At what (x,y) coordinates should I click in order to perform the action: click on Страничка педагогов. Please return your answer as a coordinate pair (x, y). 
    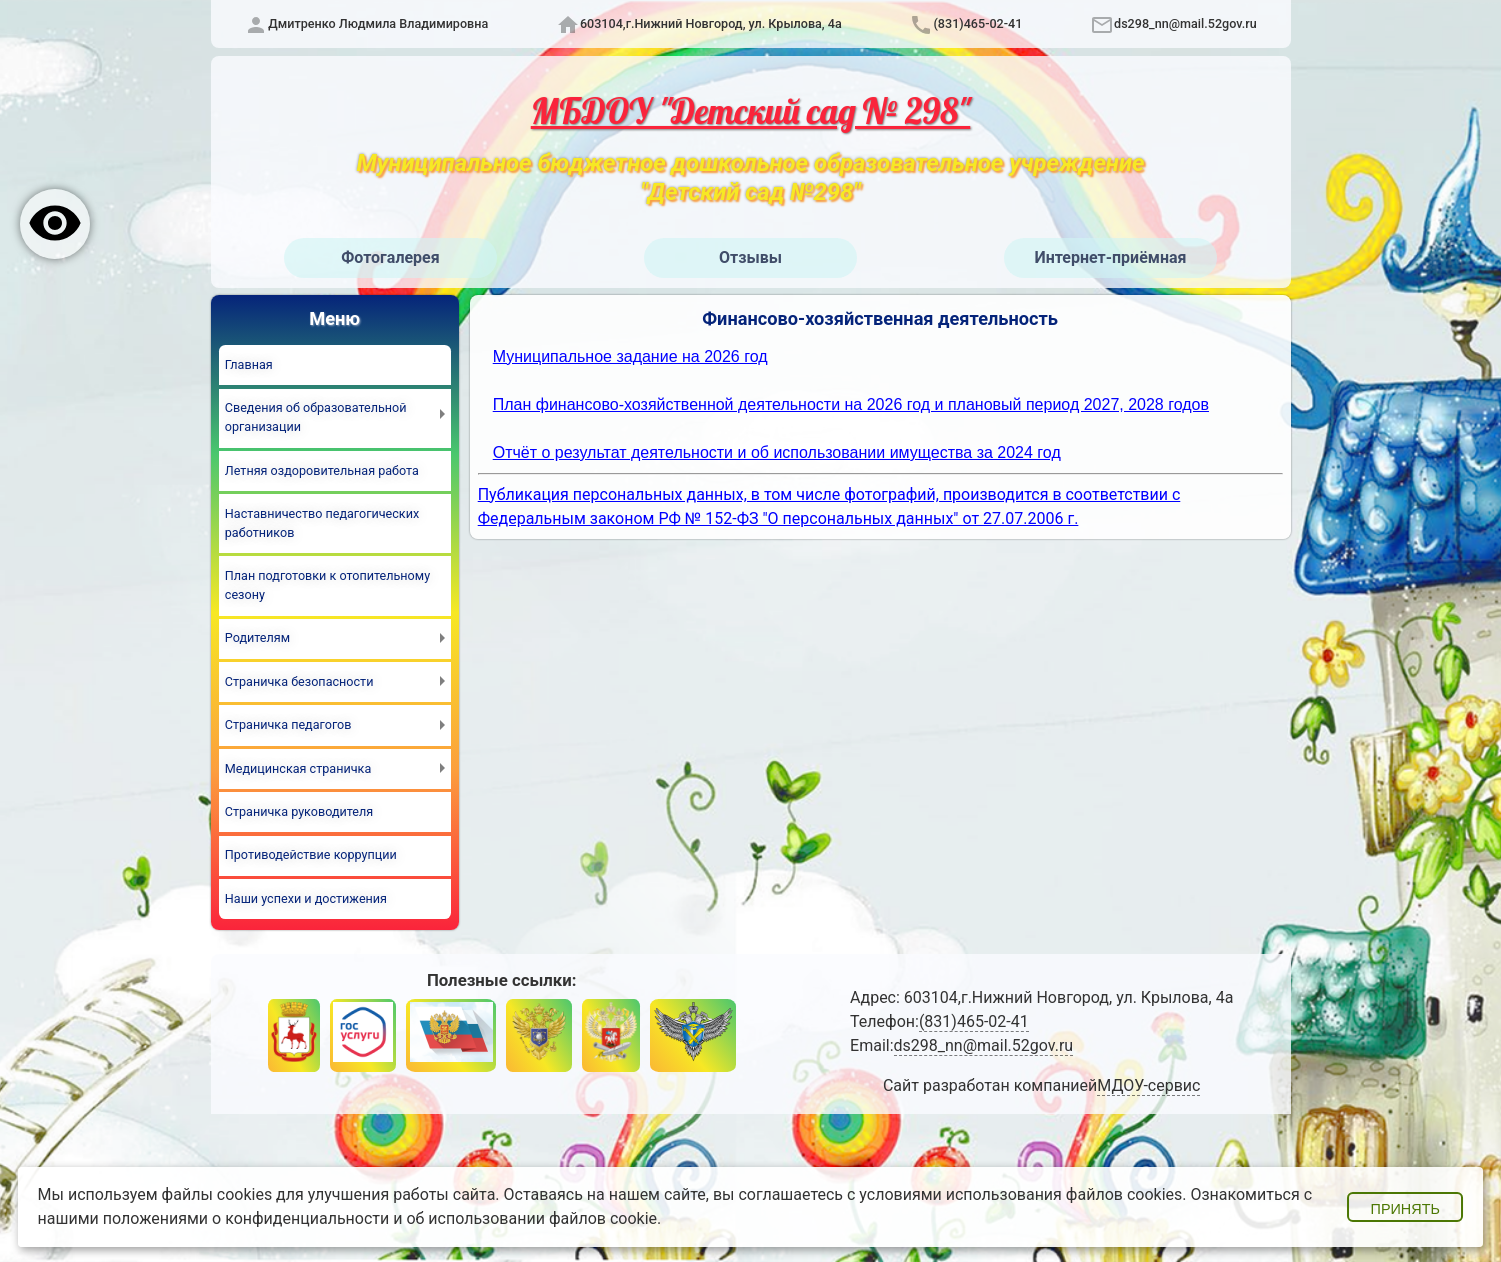
    Looking at the image, I should click on (288, 724).